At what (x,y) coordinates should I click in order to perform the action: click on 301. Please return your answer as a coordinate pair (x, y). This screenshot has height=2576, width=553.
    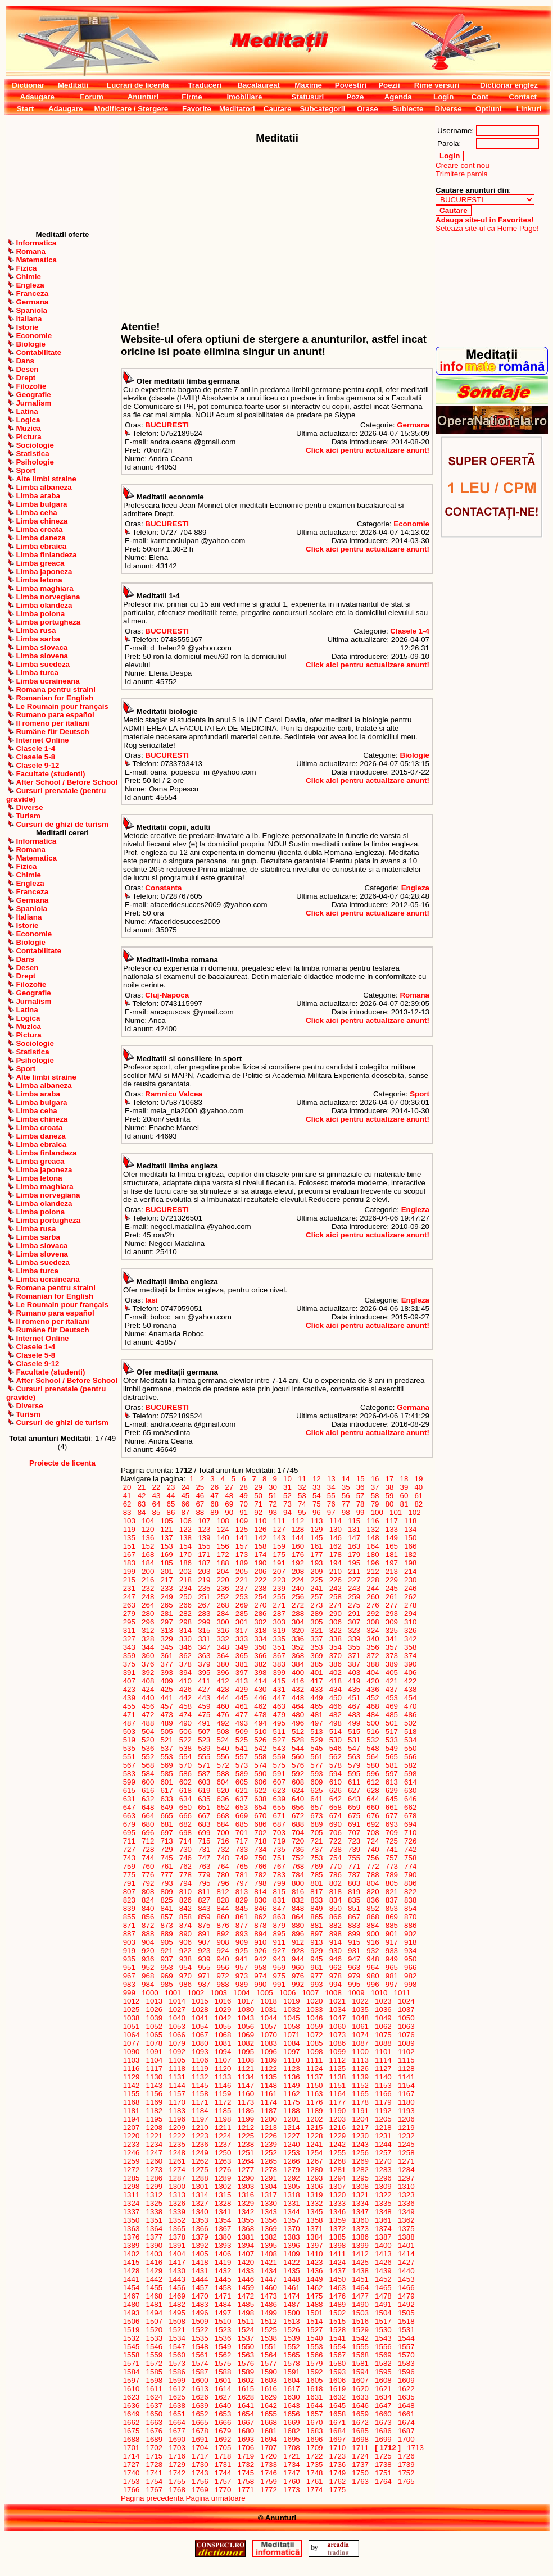
    Looking at the image, I should click on (241, 1622).